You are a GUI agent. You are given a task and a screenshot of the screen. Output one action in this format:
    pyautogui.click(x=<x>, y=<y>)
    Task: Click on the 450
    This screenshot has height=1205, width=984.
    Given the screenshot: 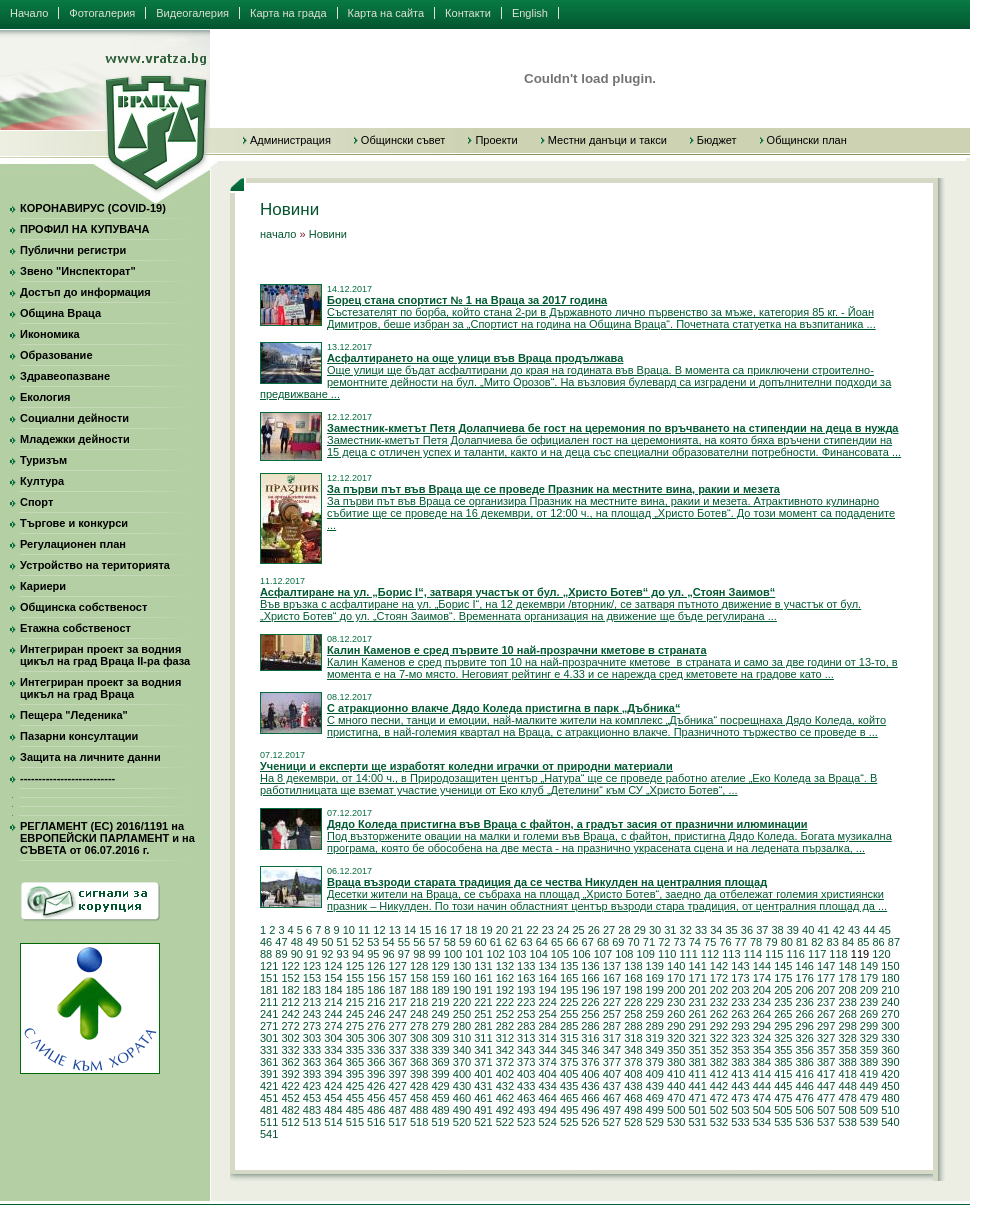 What is the action you would take?
    pyautogui.click(x=890, y=1086)
    